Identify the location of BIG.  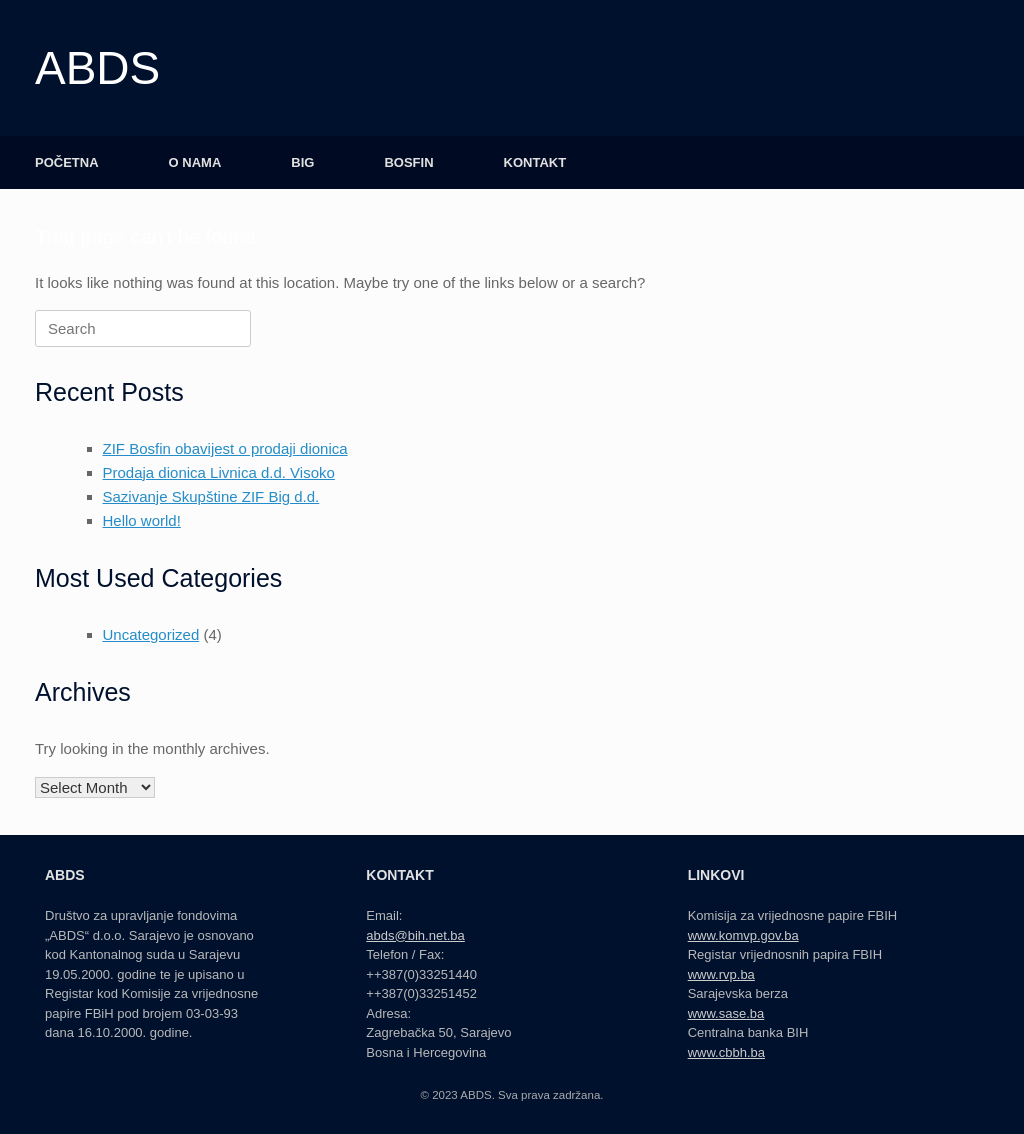
(302, 162).